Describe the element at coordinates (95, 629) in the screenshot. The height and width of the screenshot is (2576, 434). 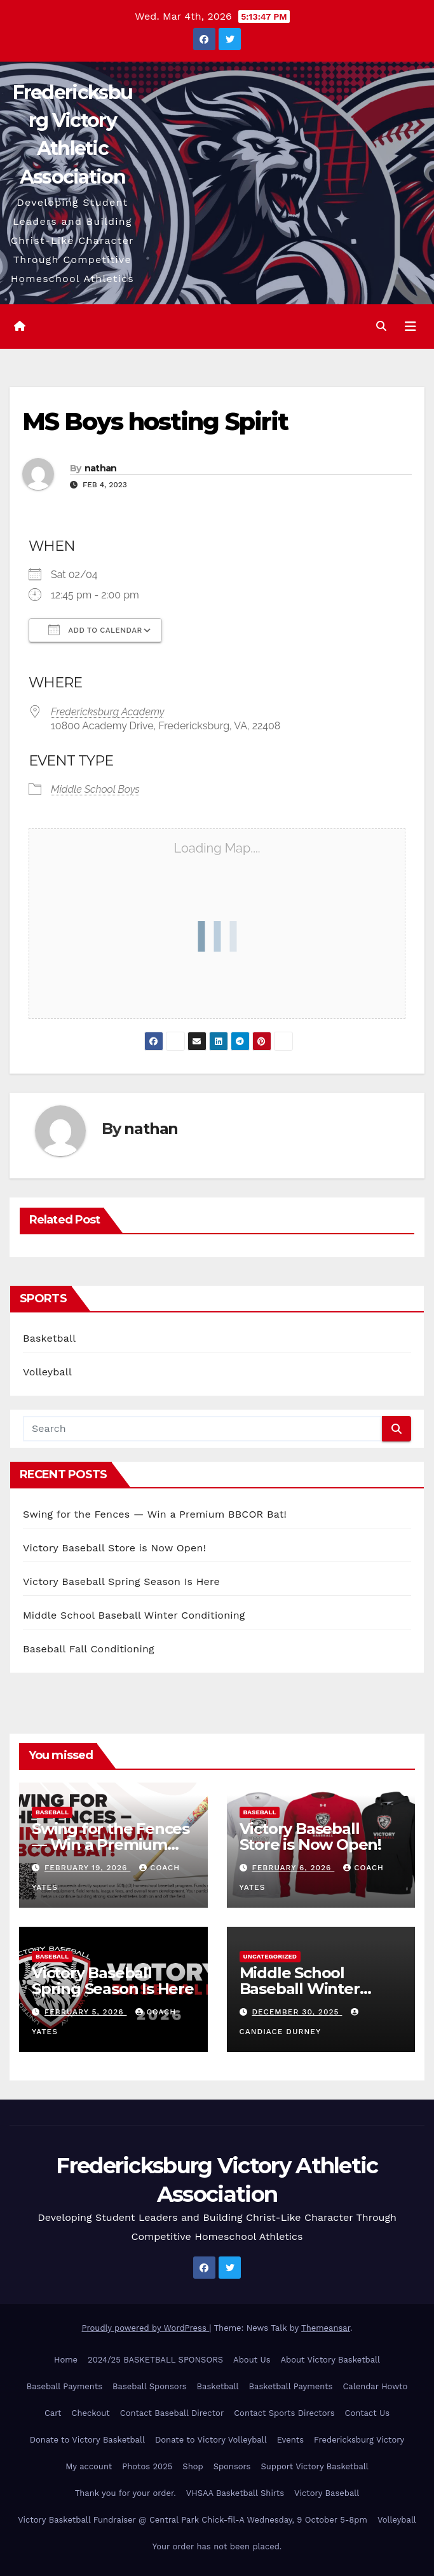
I see `Add To Calendar` at that location.